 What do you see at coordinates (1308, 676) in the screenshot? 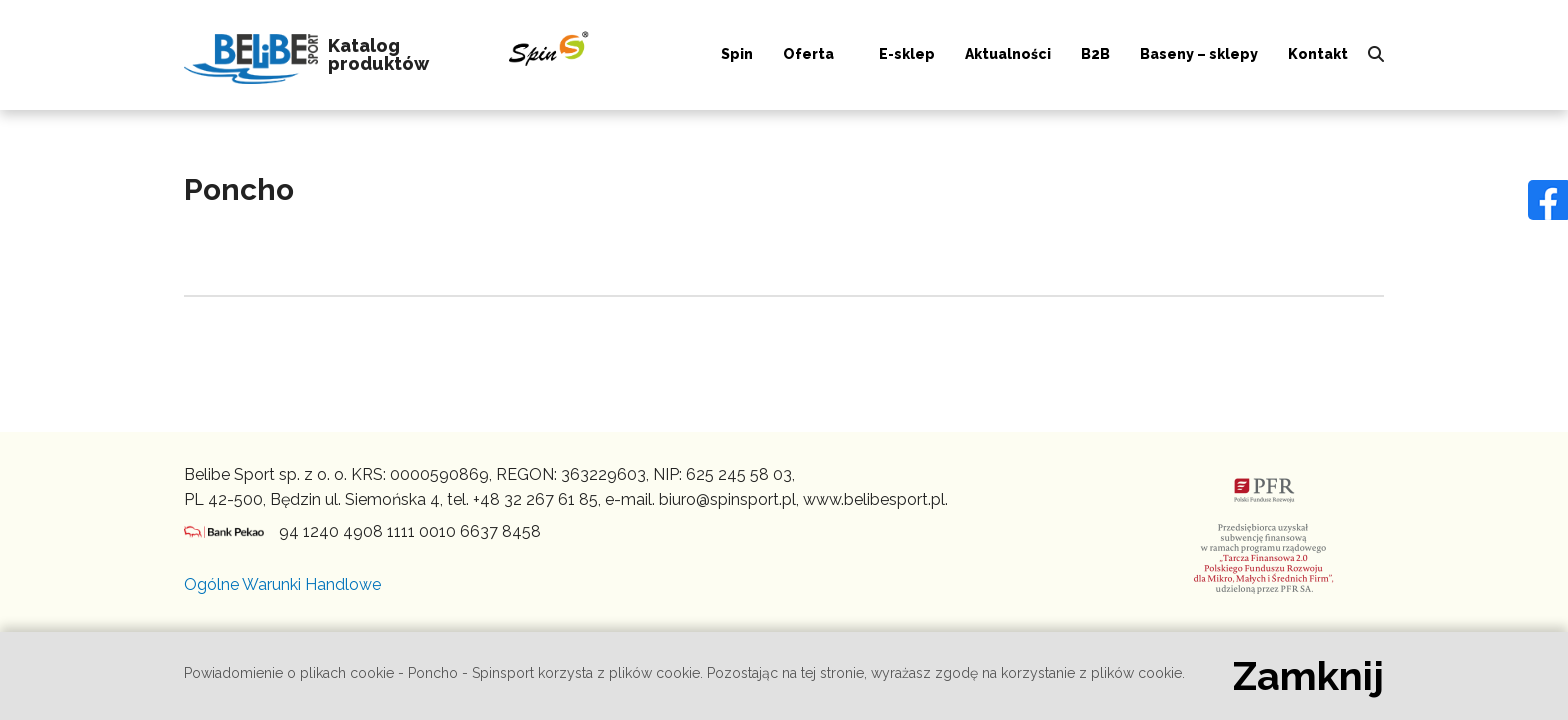
I see `Zamknij` at bounding box center [1308, 676].